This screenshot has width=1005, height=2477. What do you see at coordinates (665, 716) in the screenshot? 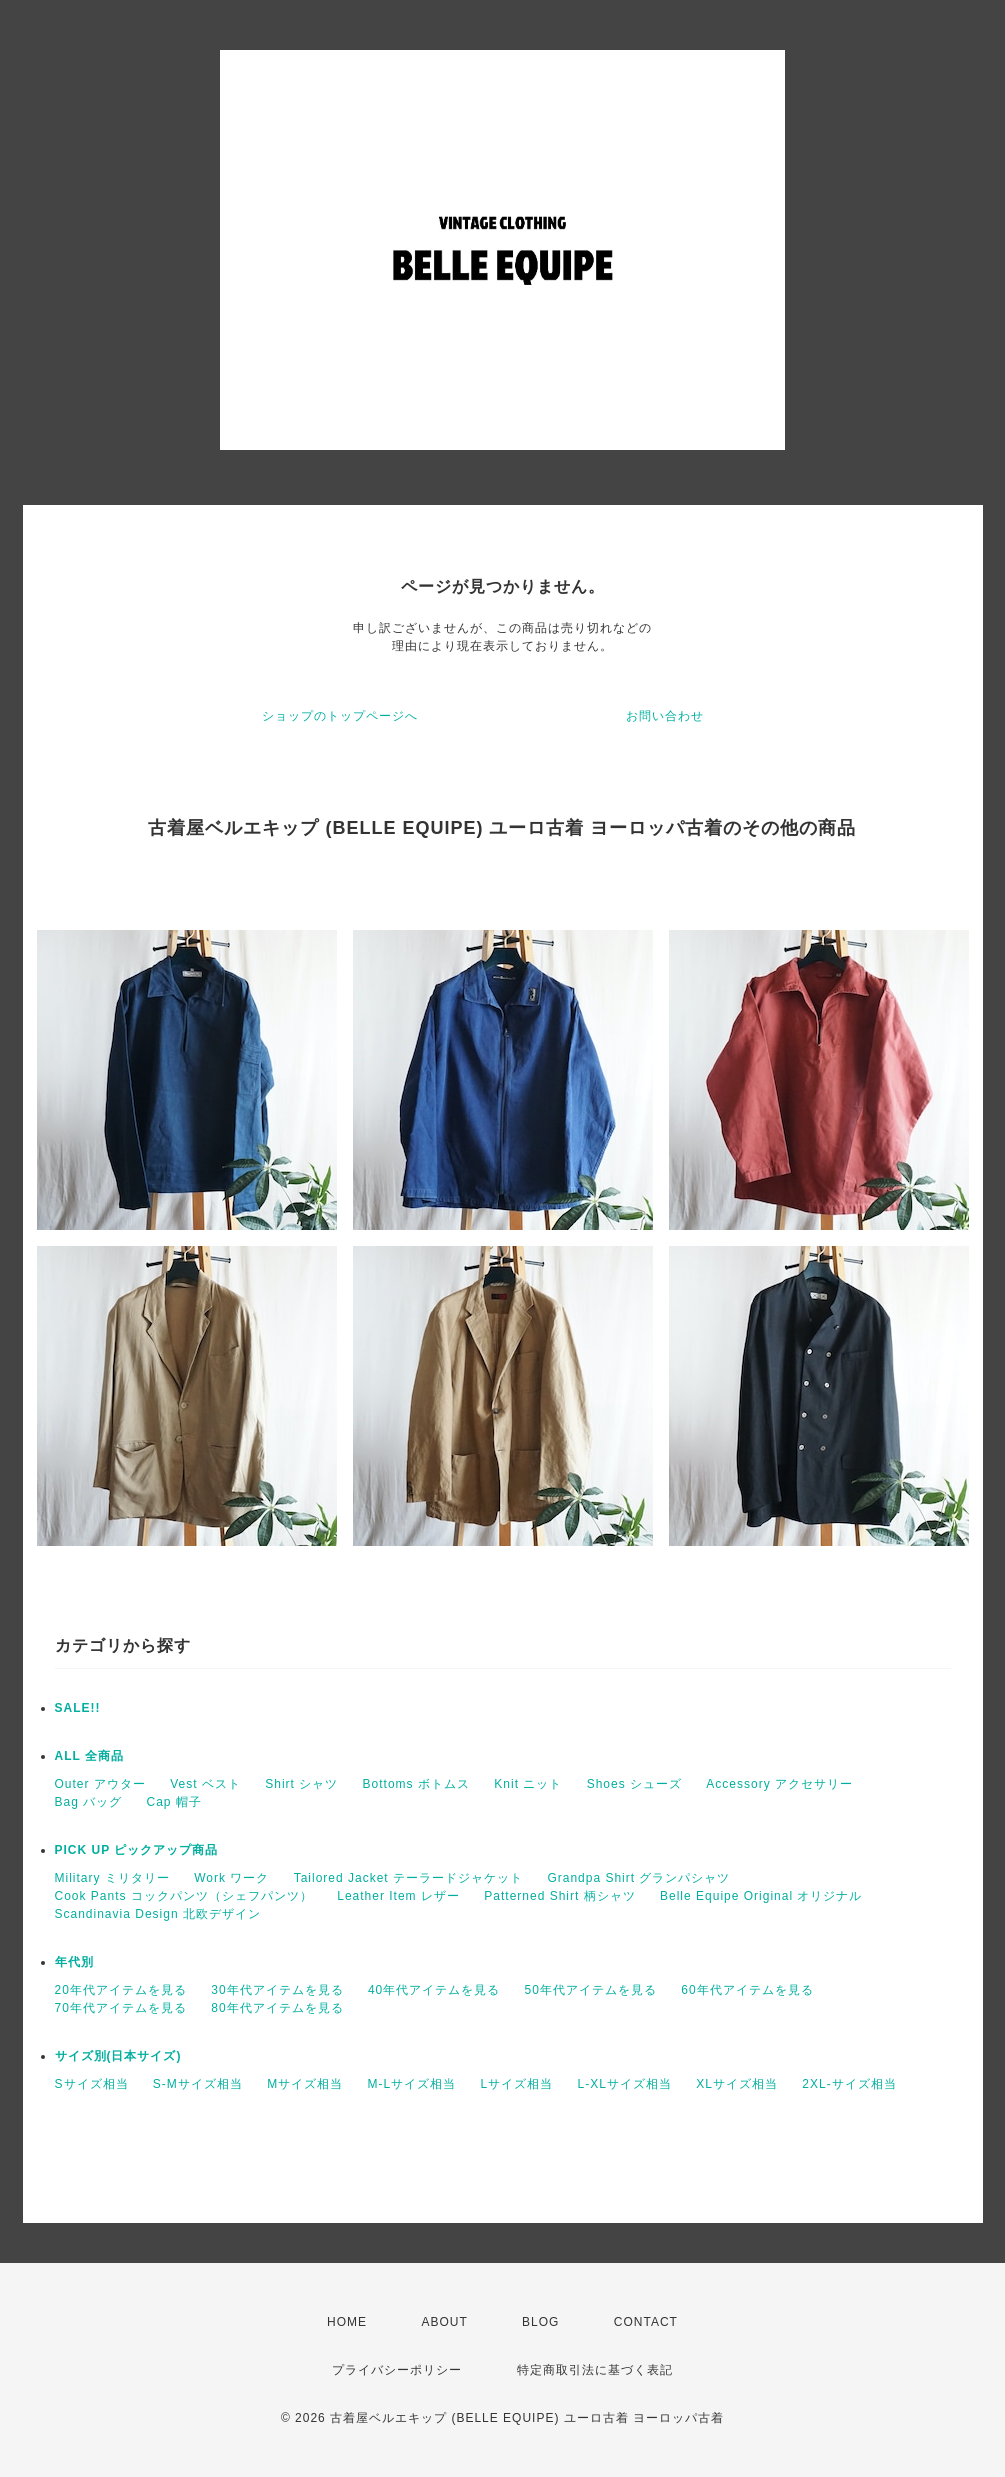
I see `お問い合わせ` at bounding box center [665, 716].